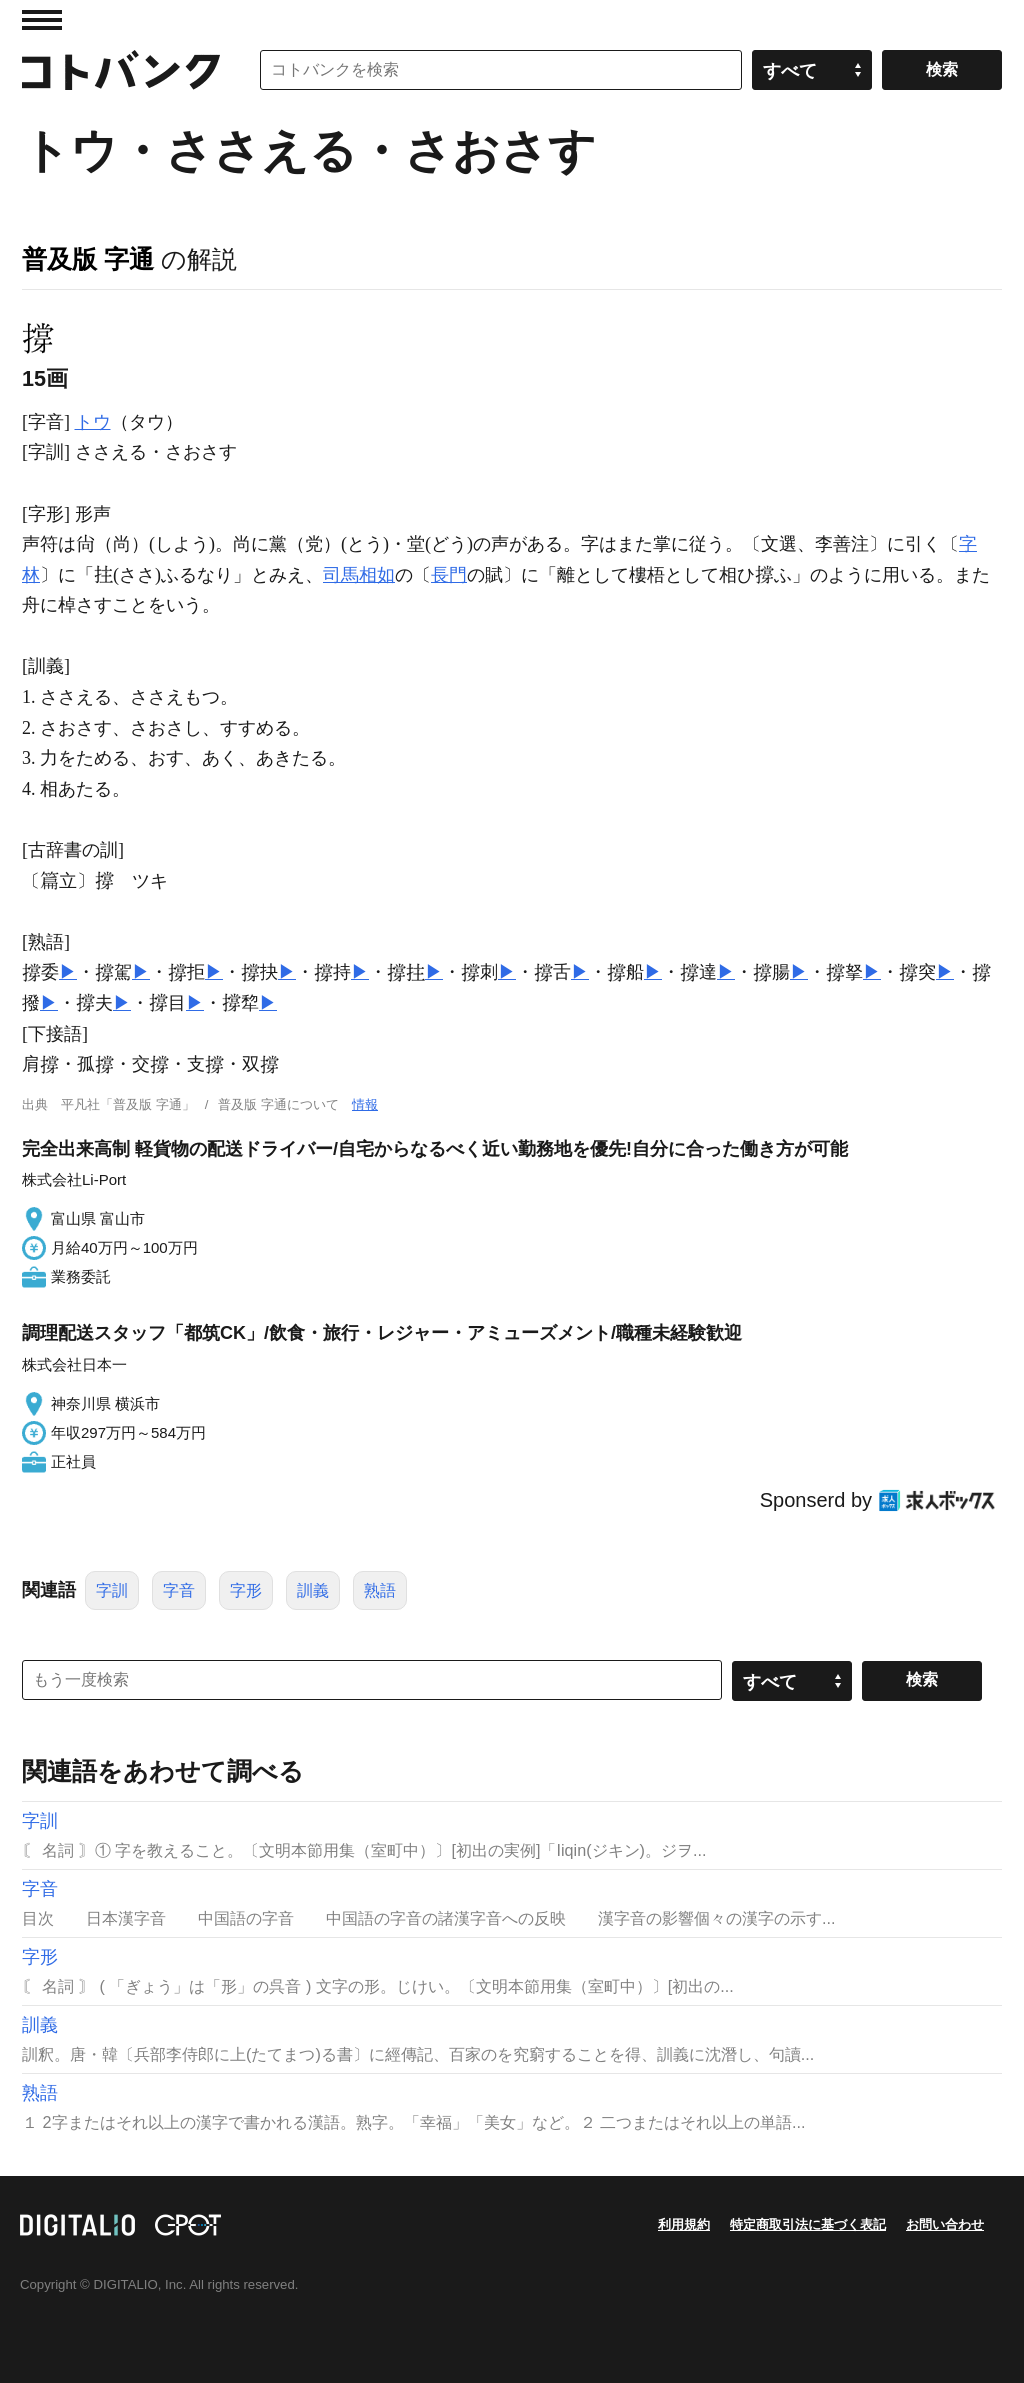  Describe the element at coordinates (88, 259) in the screenshot. I see `普及版 字通` at that location.